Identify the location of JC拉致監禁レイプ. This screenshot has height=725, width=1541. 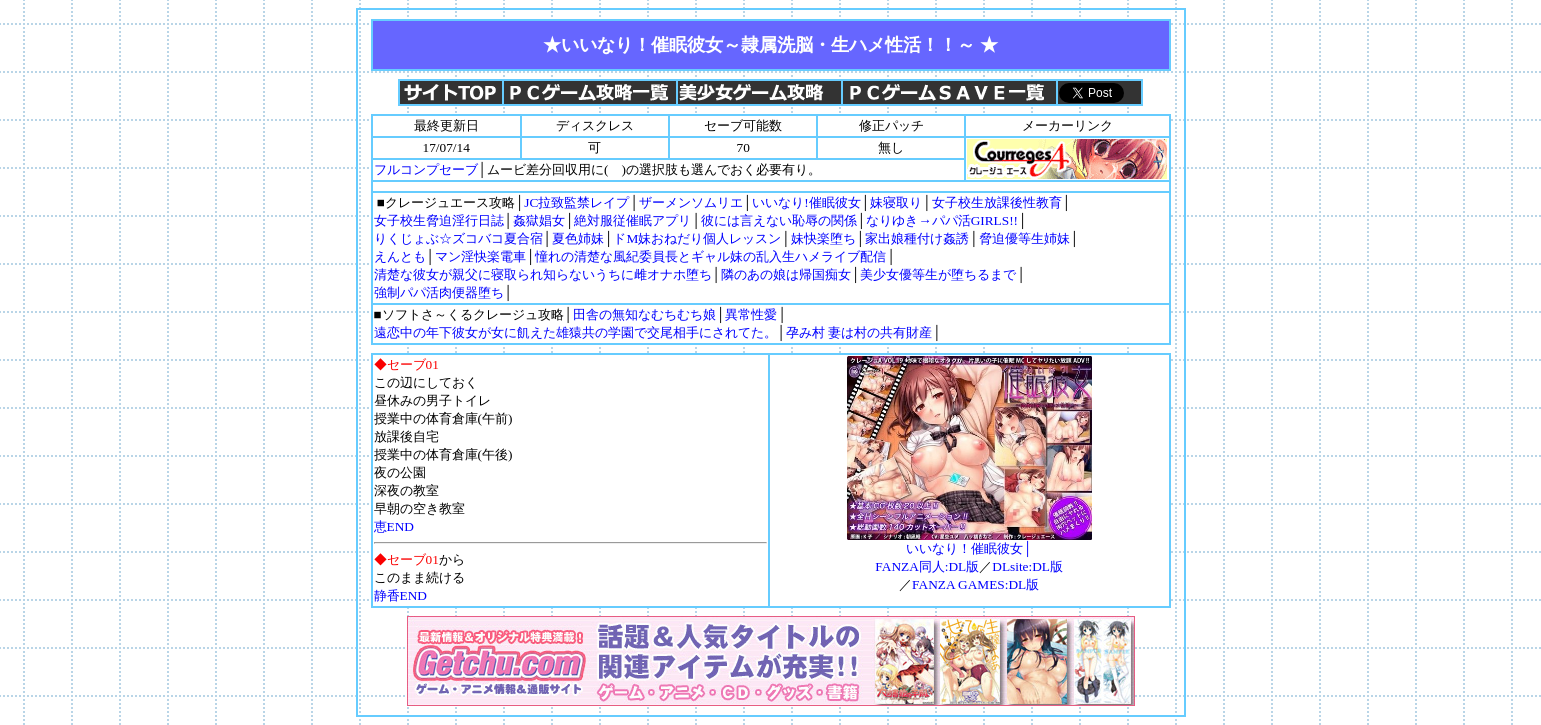
(576, 202).